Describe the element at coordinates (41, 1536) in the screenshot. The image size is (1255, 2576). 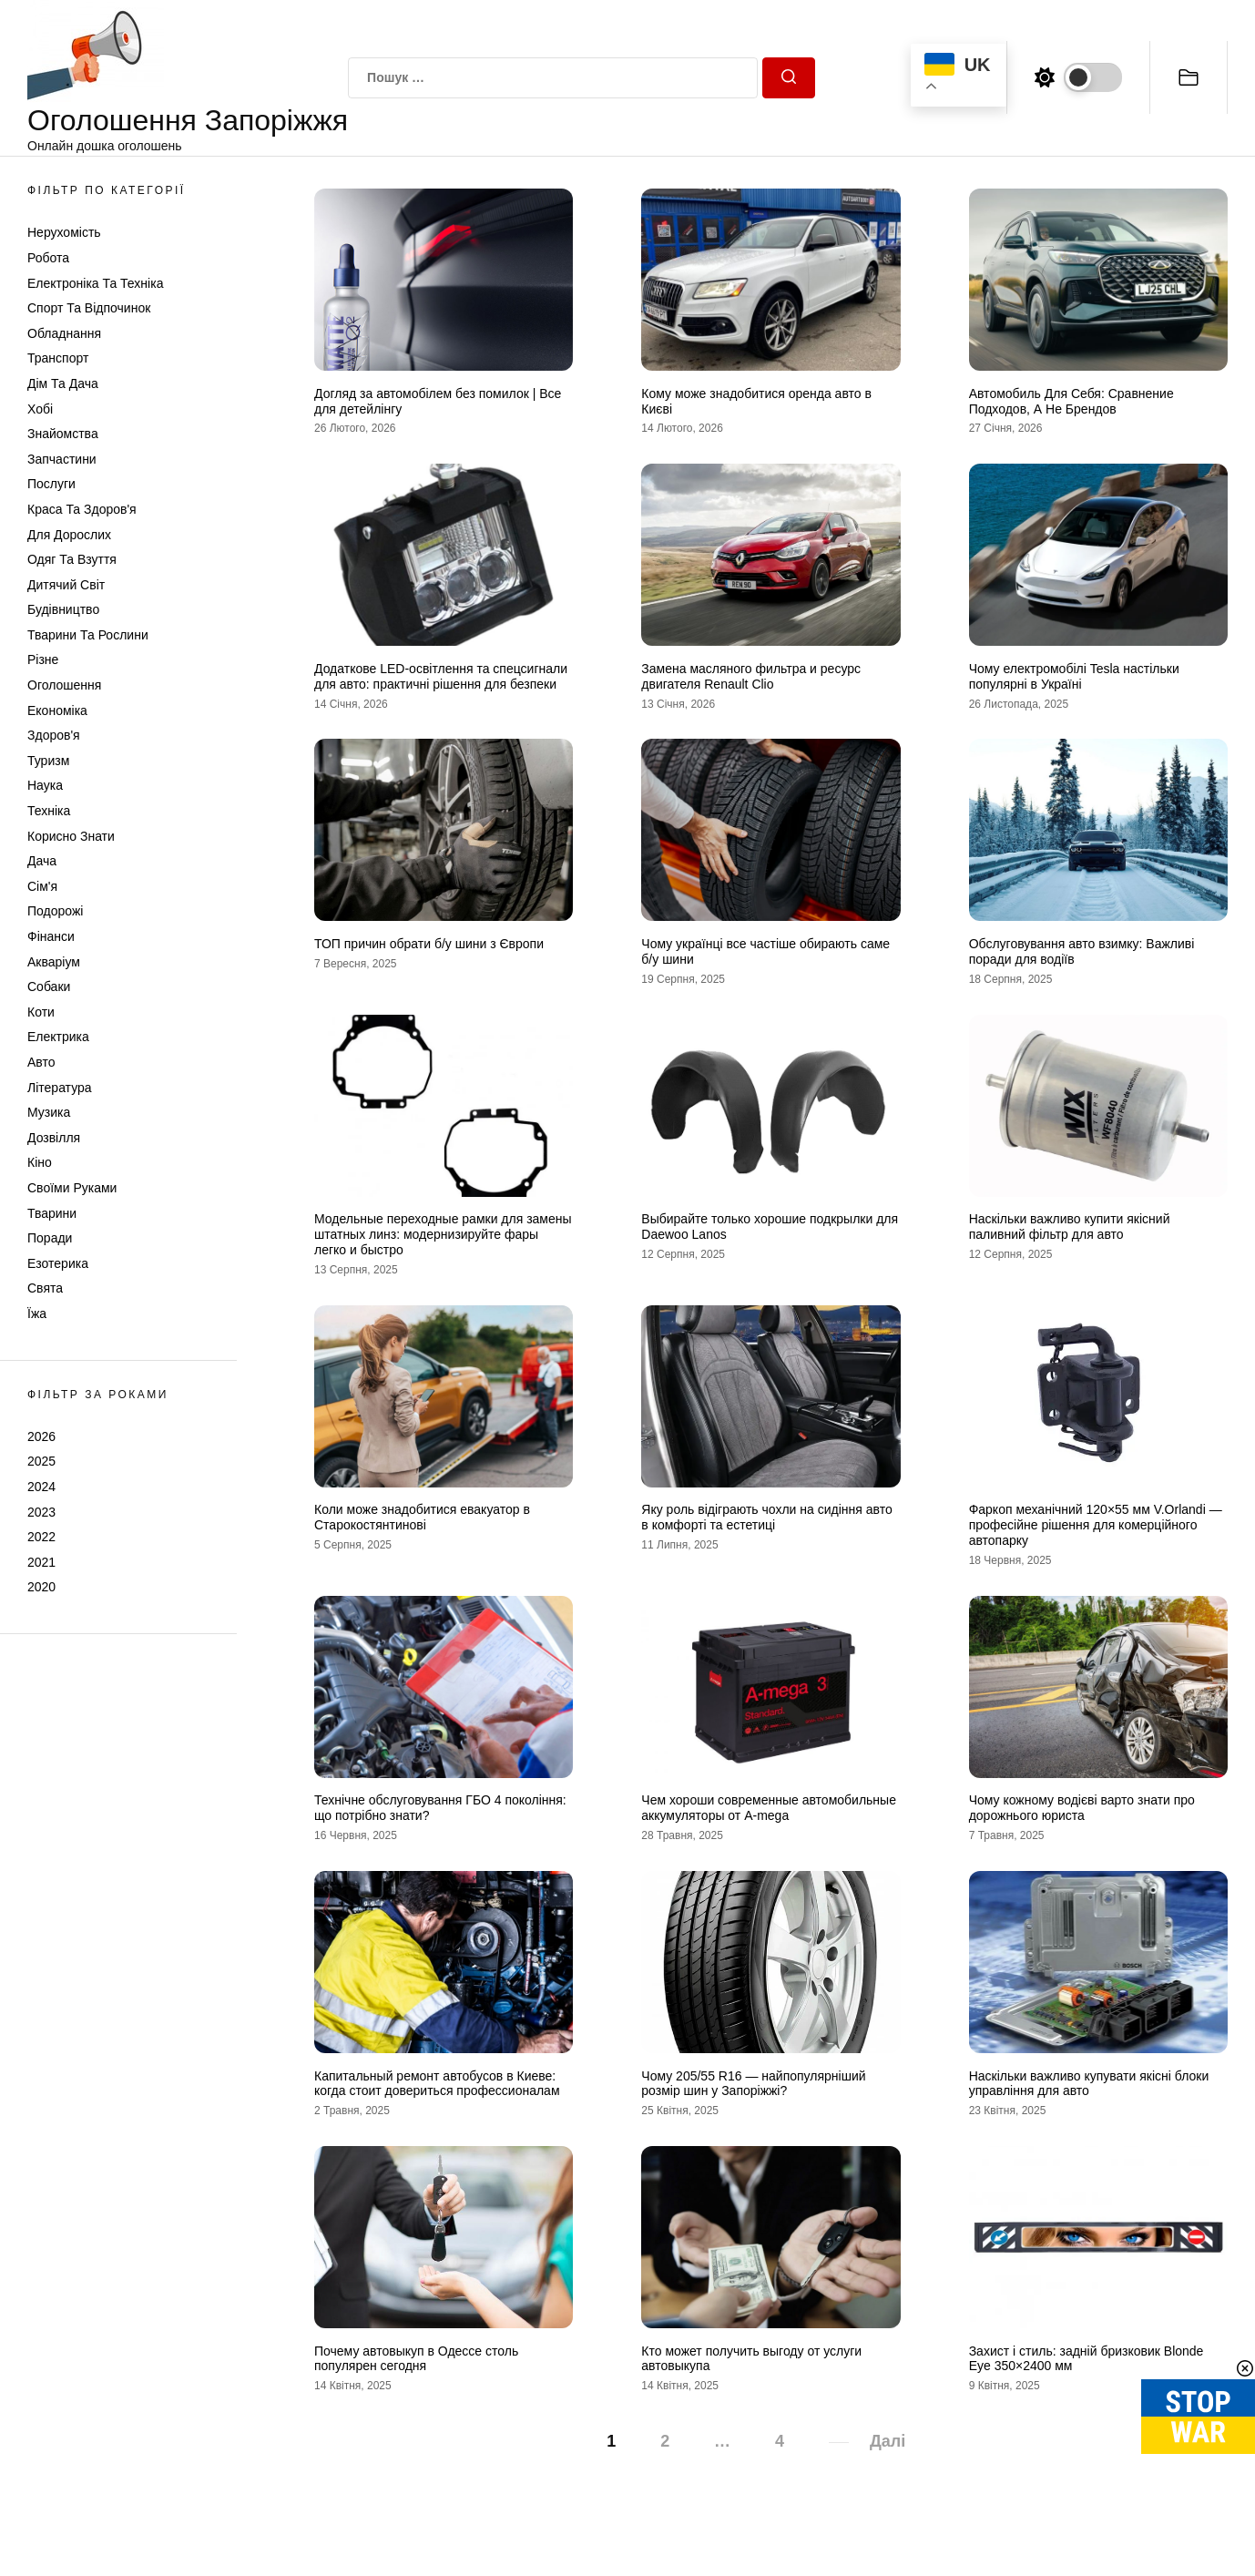
I see `2022` at that location.